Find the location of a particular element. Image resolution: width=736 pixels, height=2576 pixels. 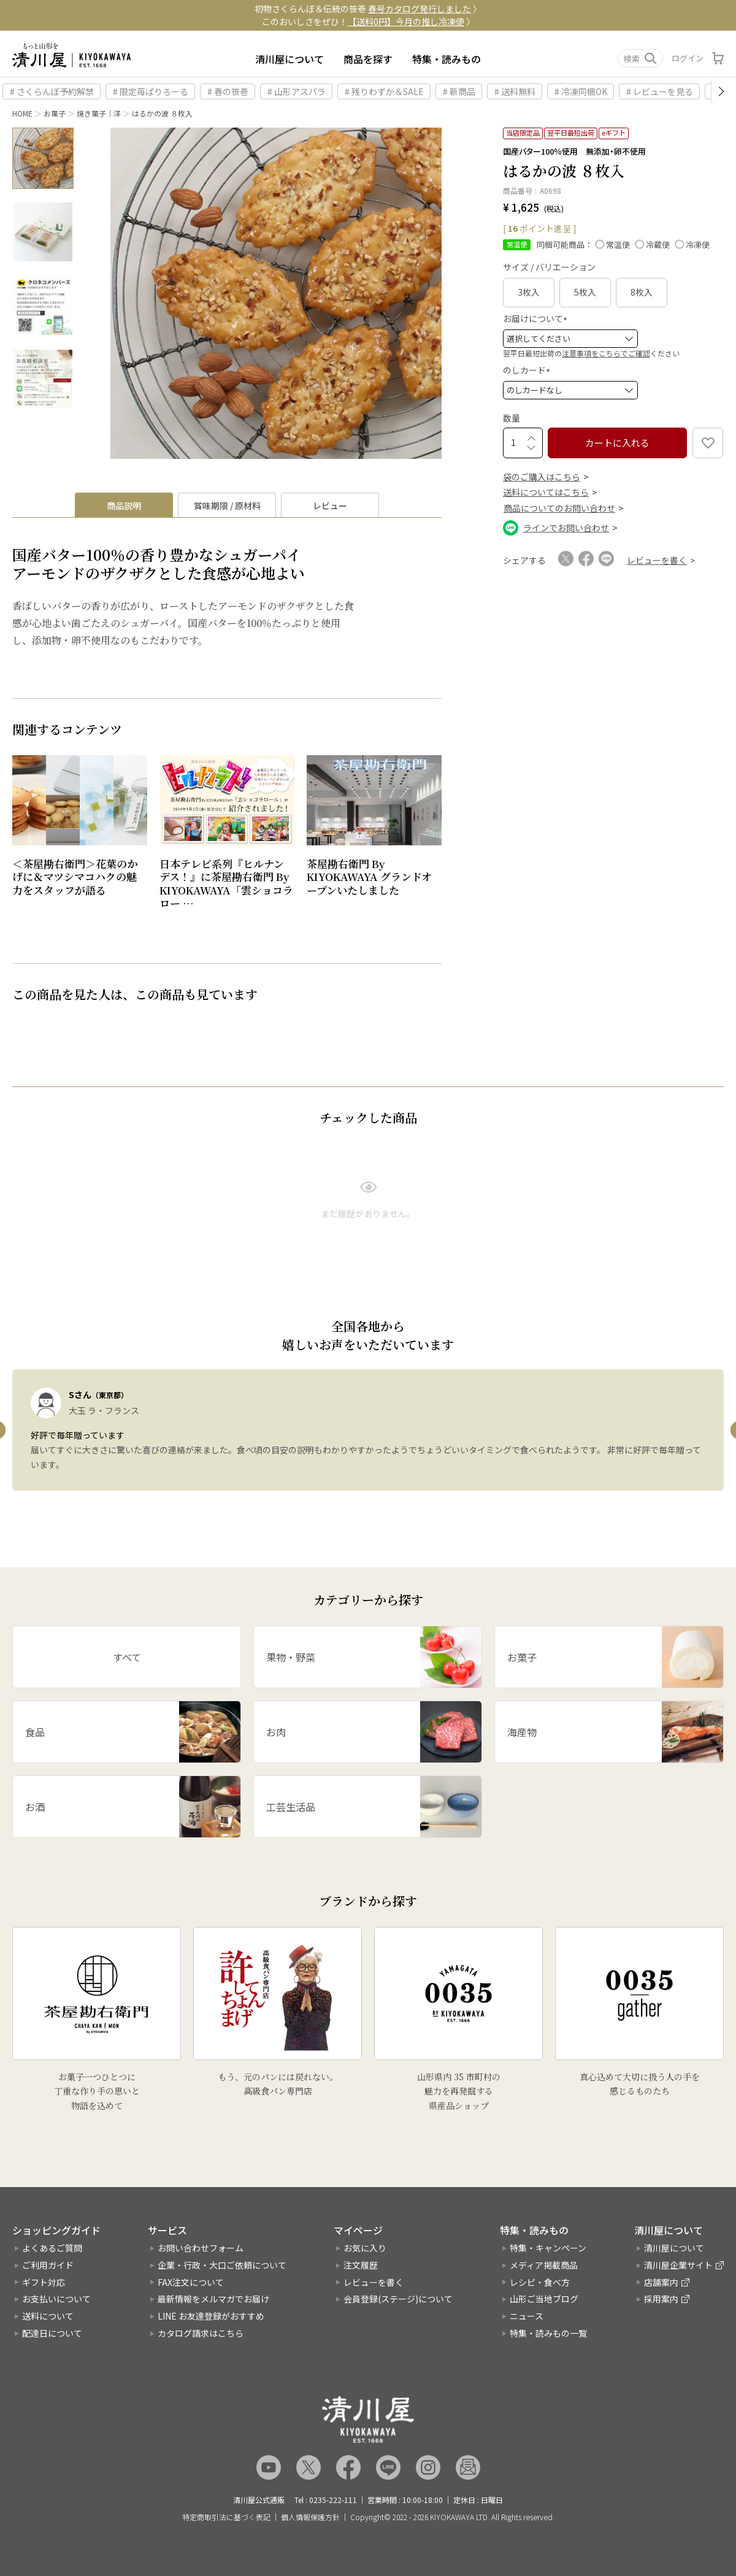

# さくらんぼ予約解禁 is located at coordinates (52, 91).